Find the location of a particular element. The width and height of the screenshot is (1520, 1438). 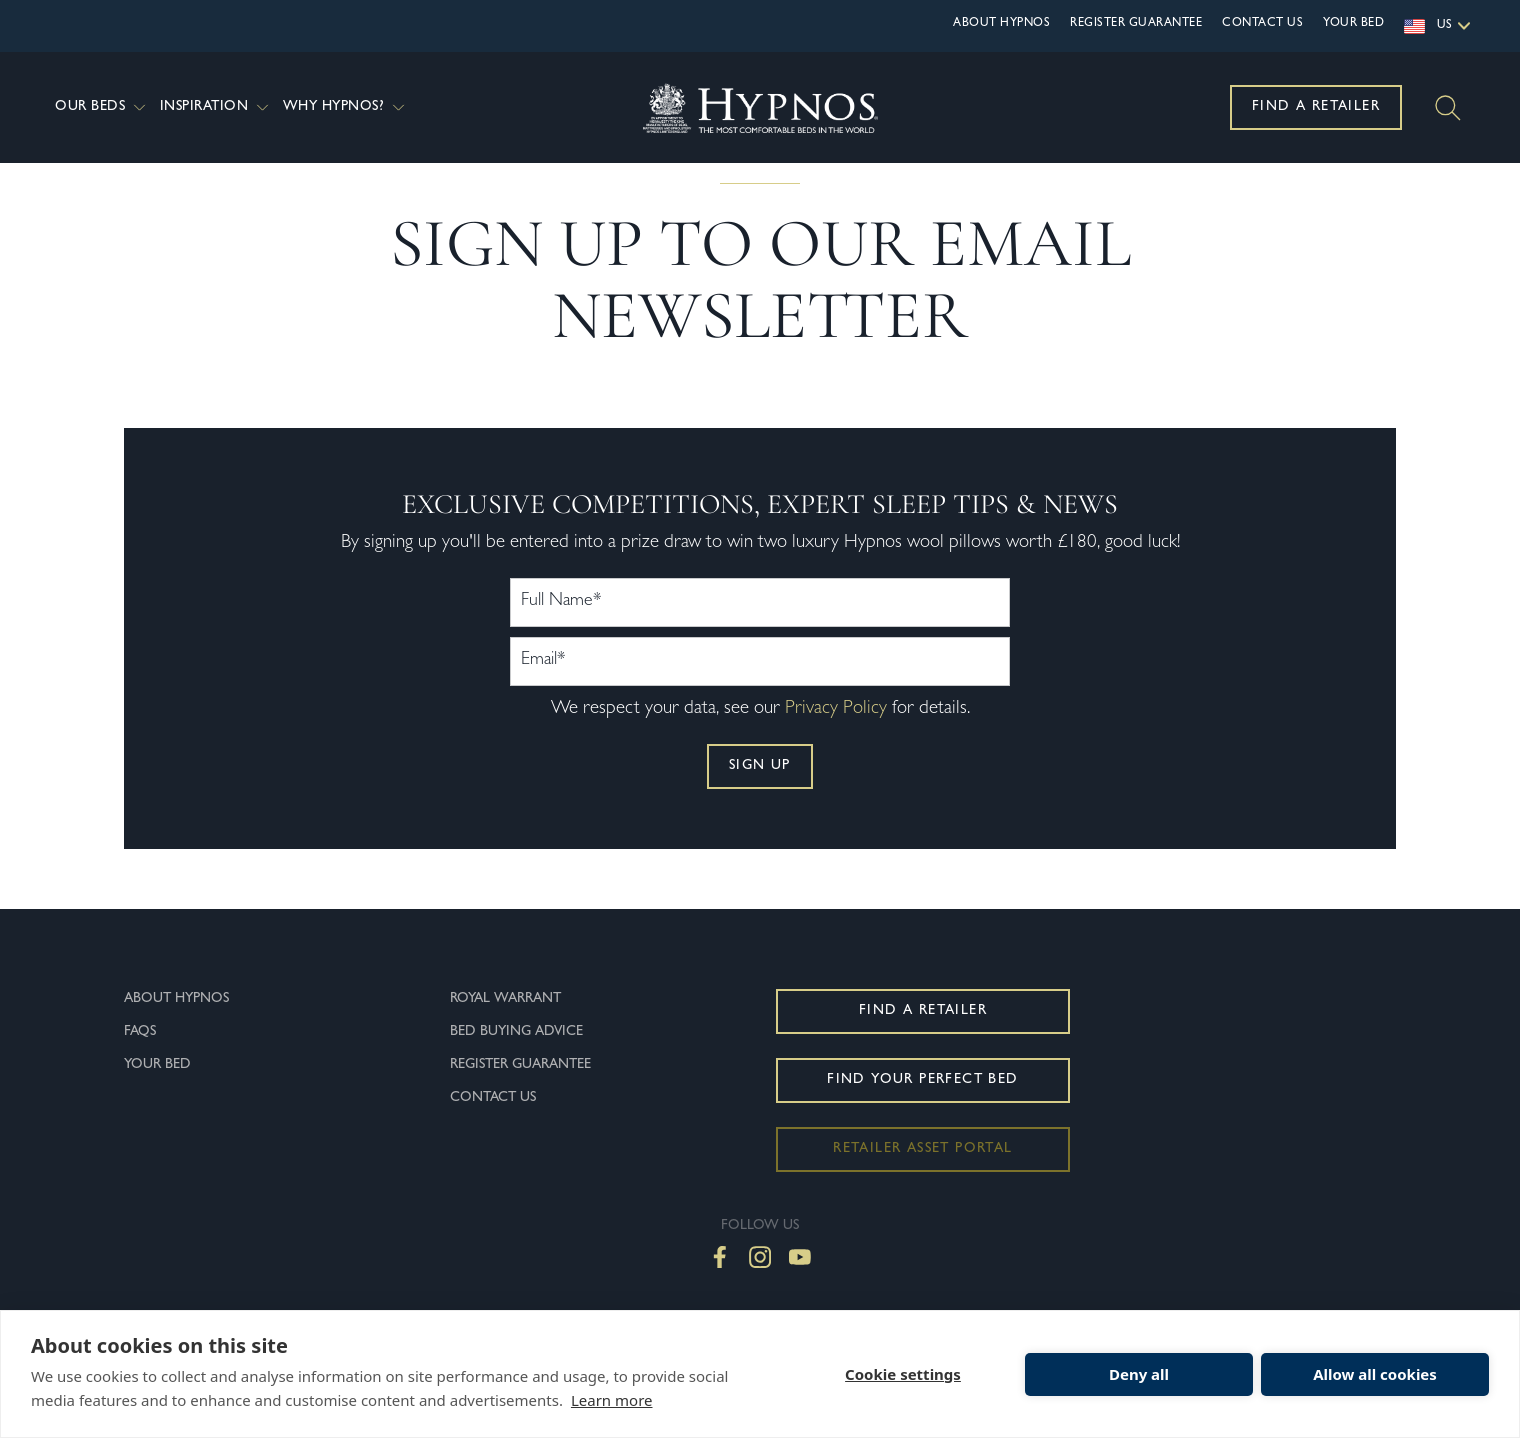

Sign up is located at coordinates (760, 806).